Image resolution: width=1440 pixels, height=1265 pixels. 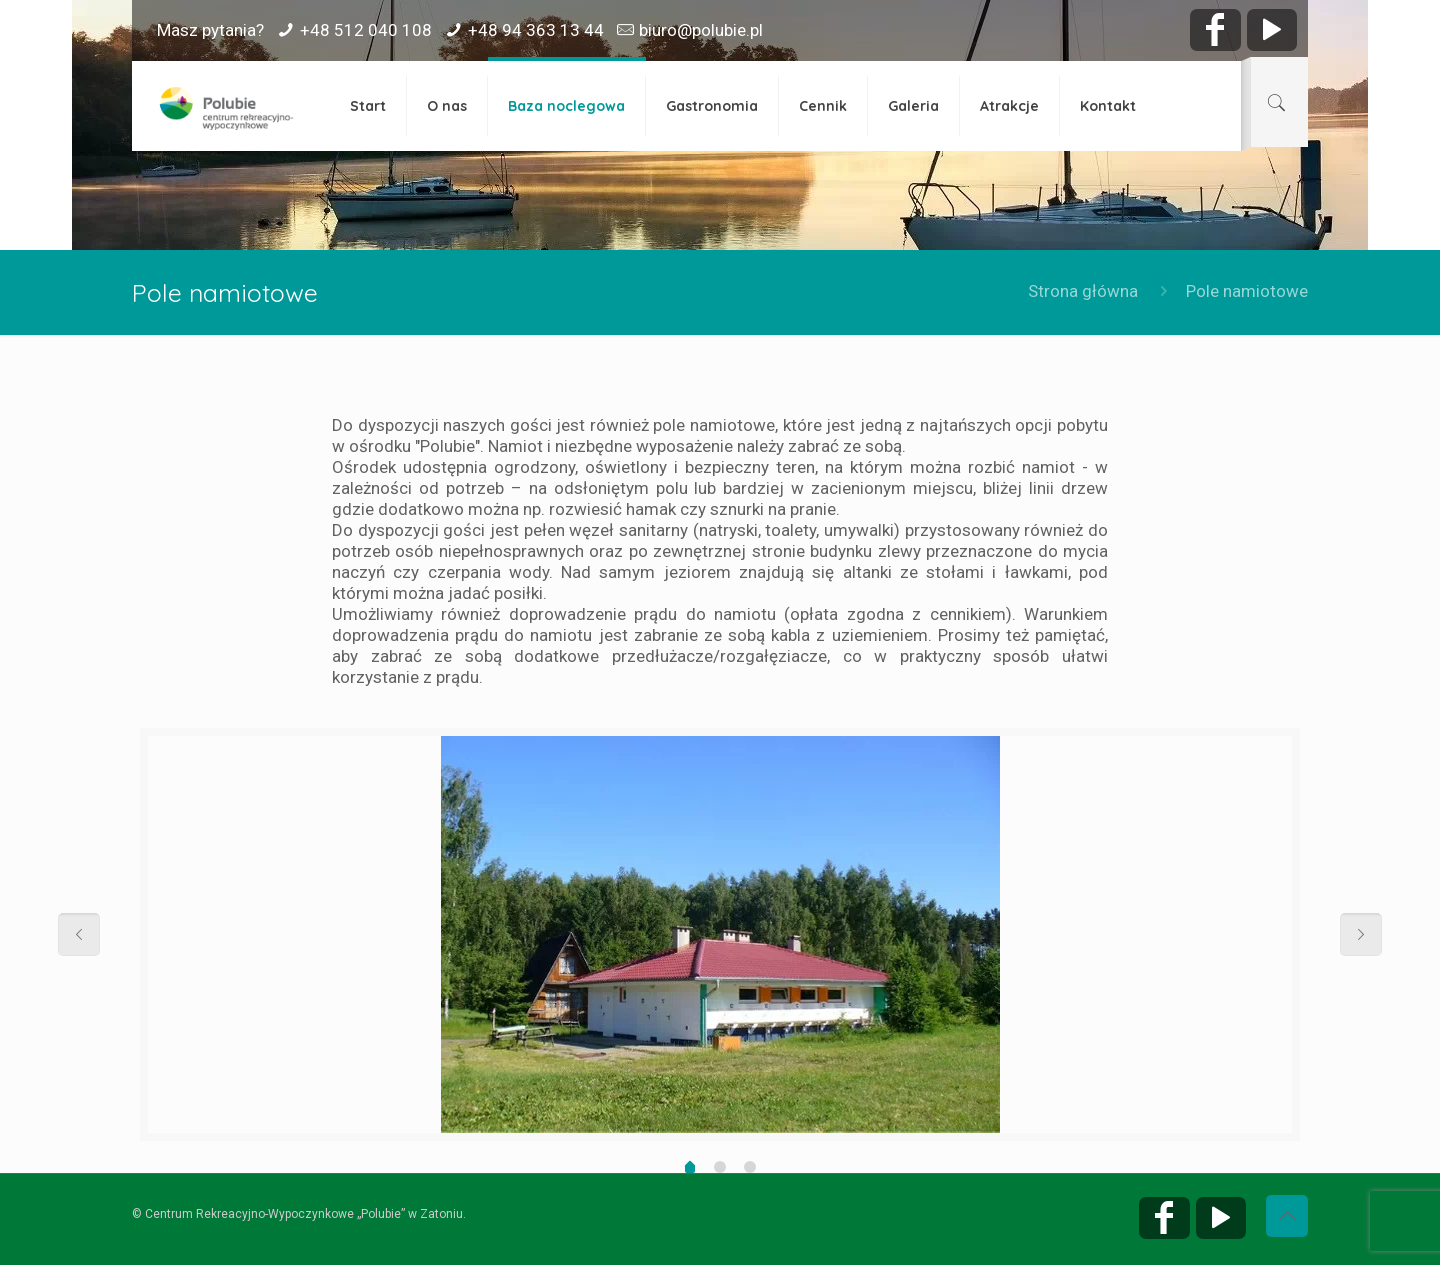 What do you see at coordinates (366, 30) in the screenshot?
I see `+48 512 040 108` at bounding box center [366, 30].